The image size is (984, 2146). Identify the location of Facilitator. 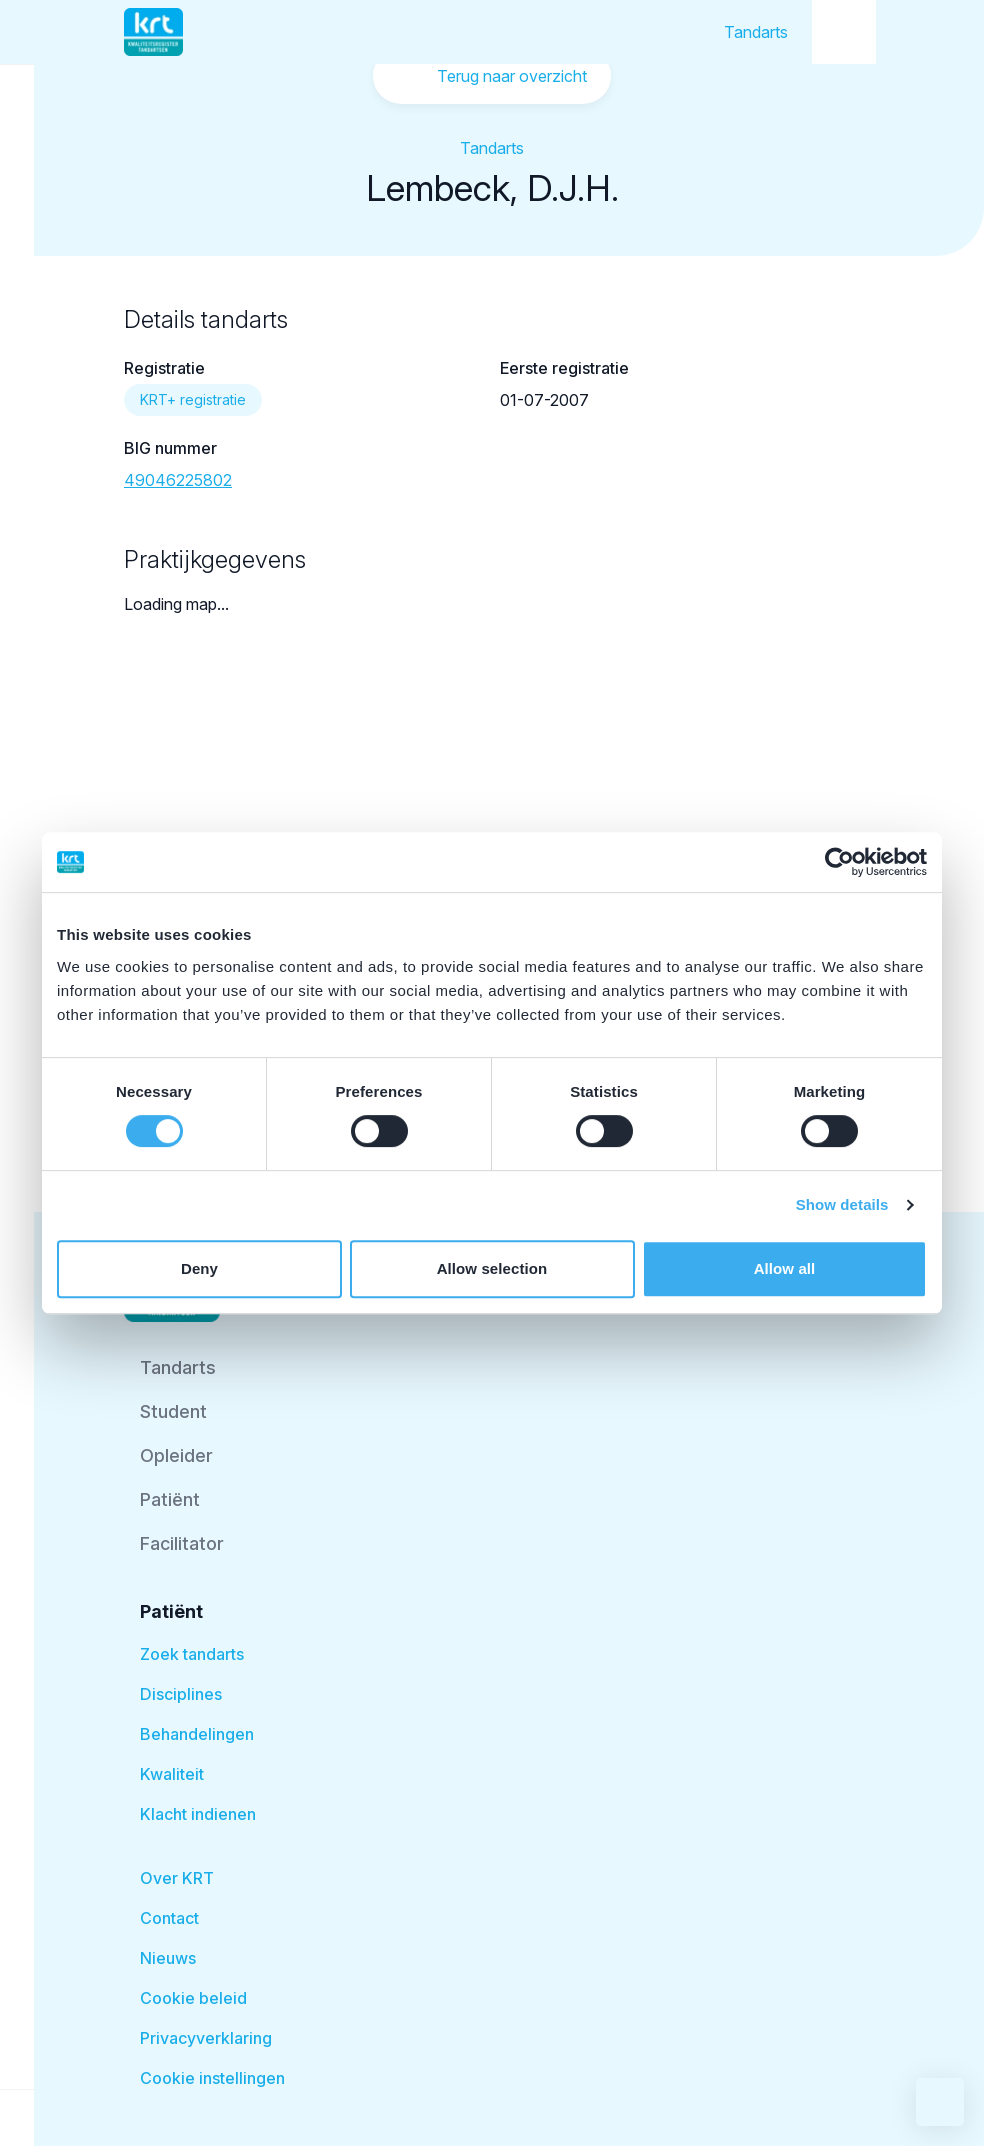
(182, 1543).